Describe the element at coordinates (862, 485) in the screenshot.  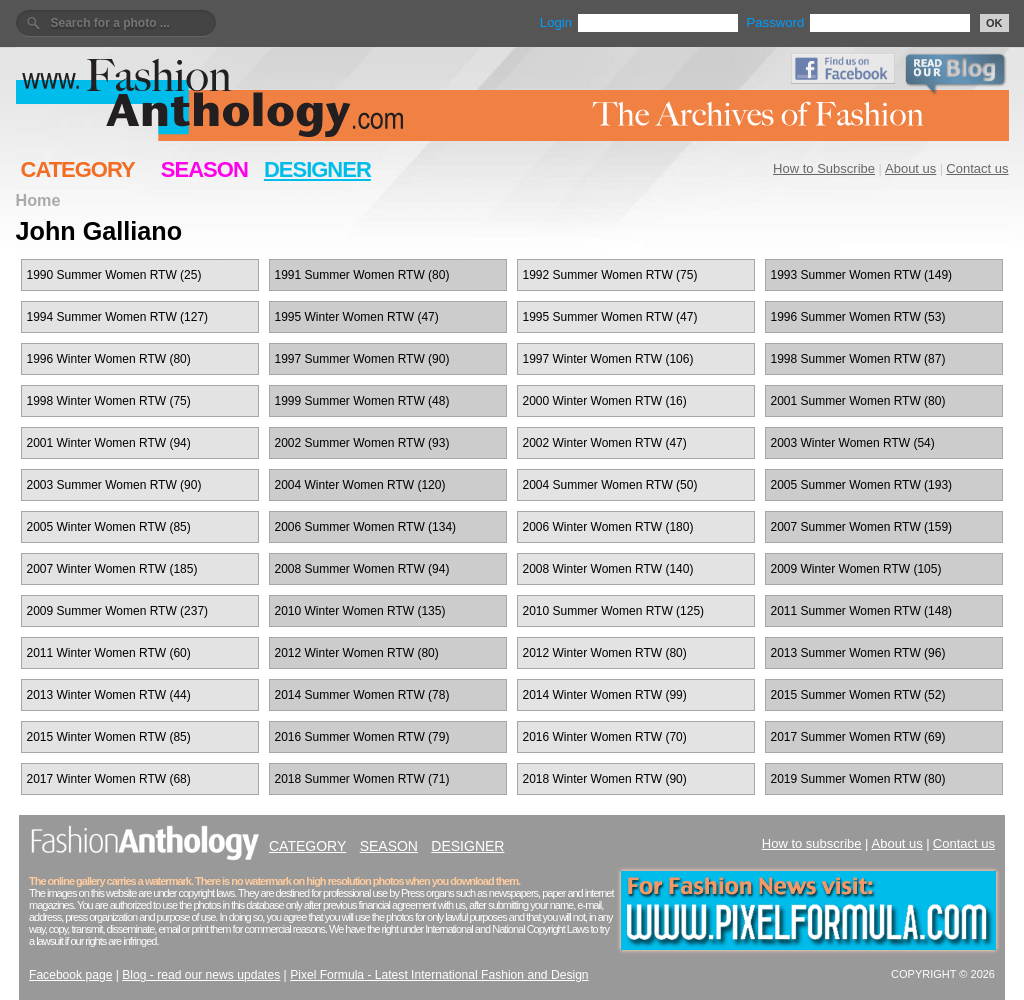
I see `2005 Summer Women RTW (193)` at that location.